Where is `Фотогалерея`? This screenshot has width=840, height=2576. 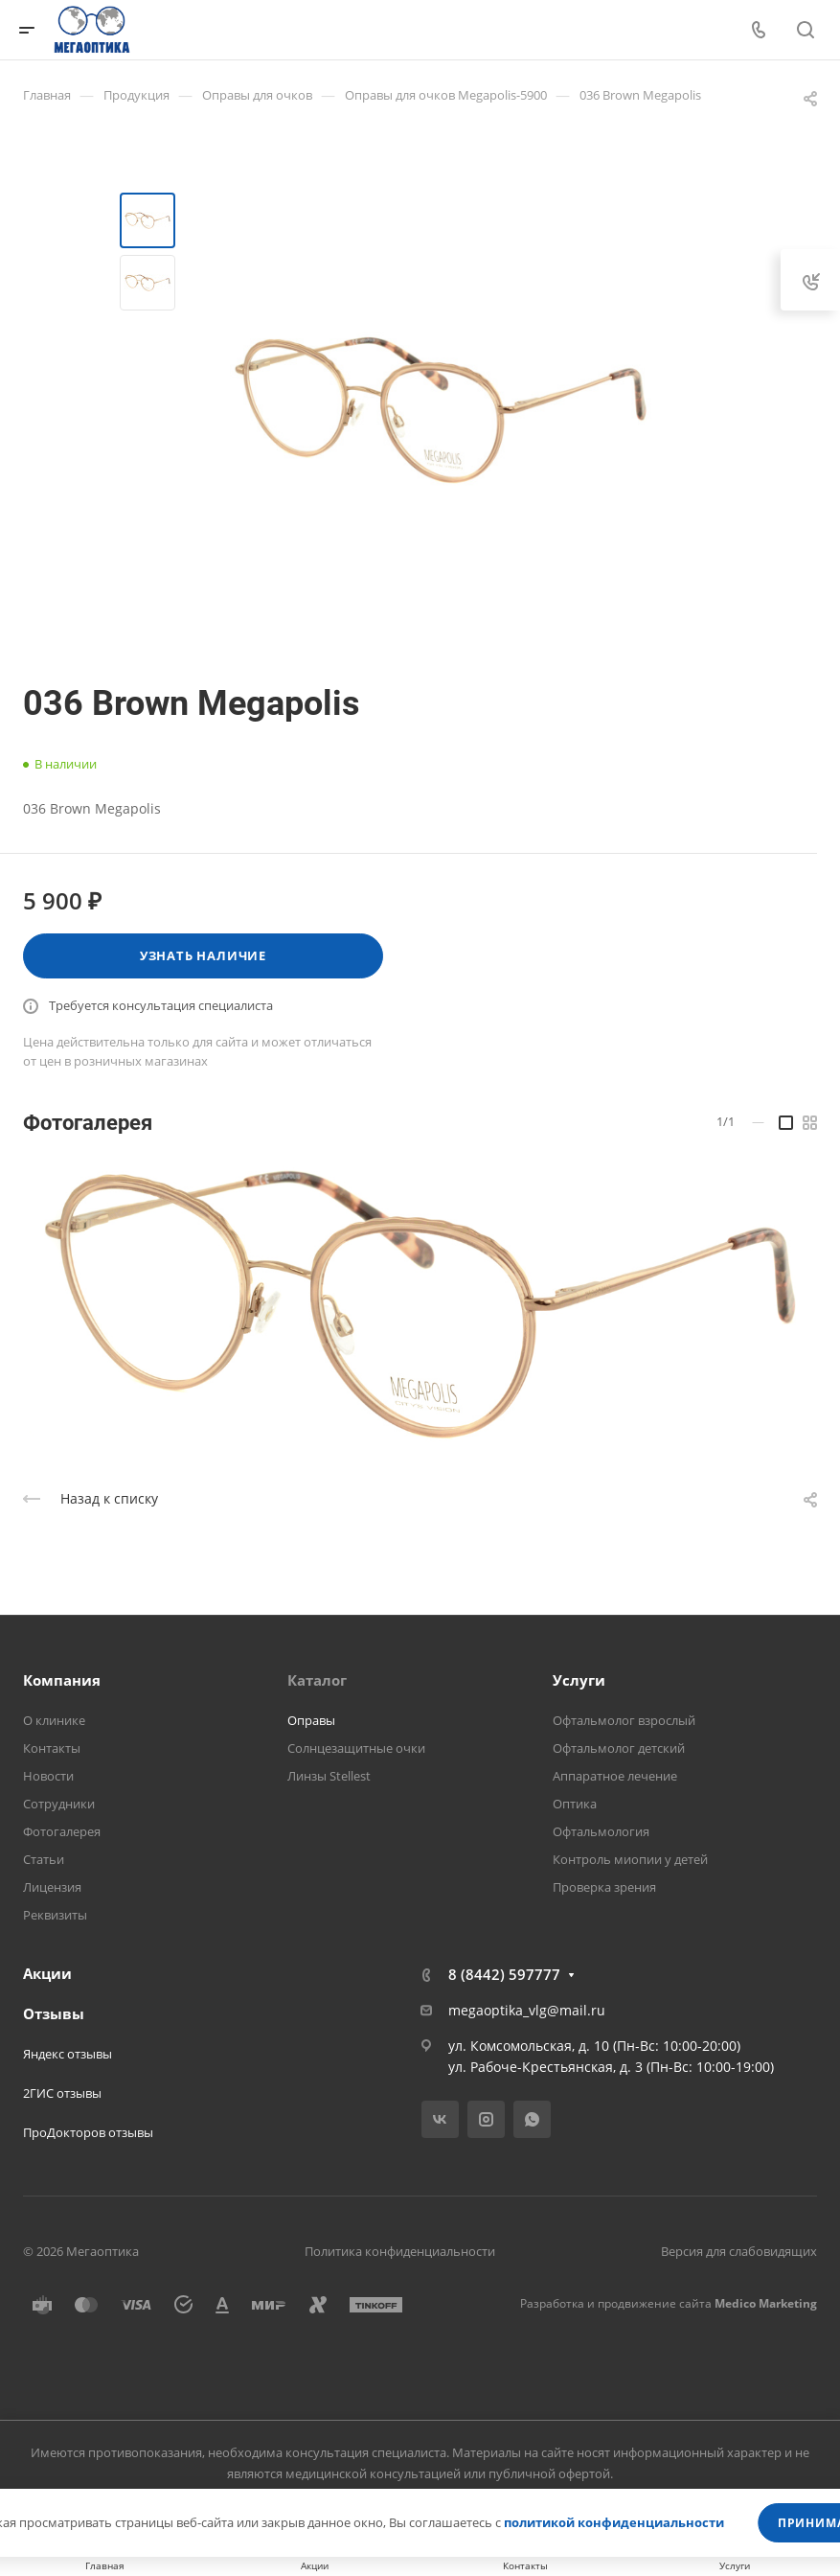
Фотогалерея is located at coordinates (62, 1831).